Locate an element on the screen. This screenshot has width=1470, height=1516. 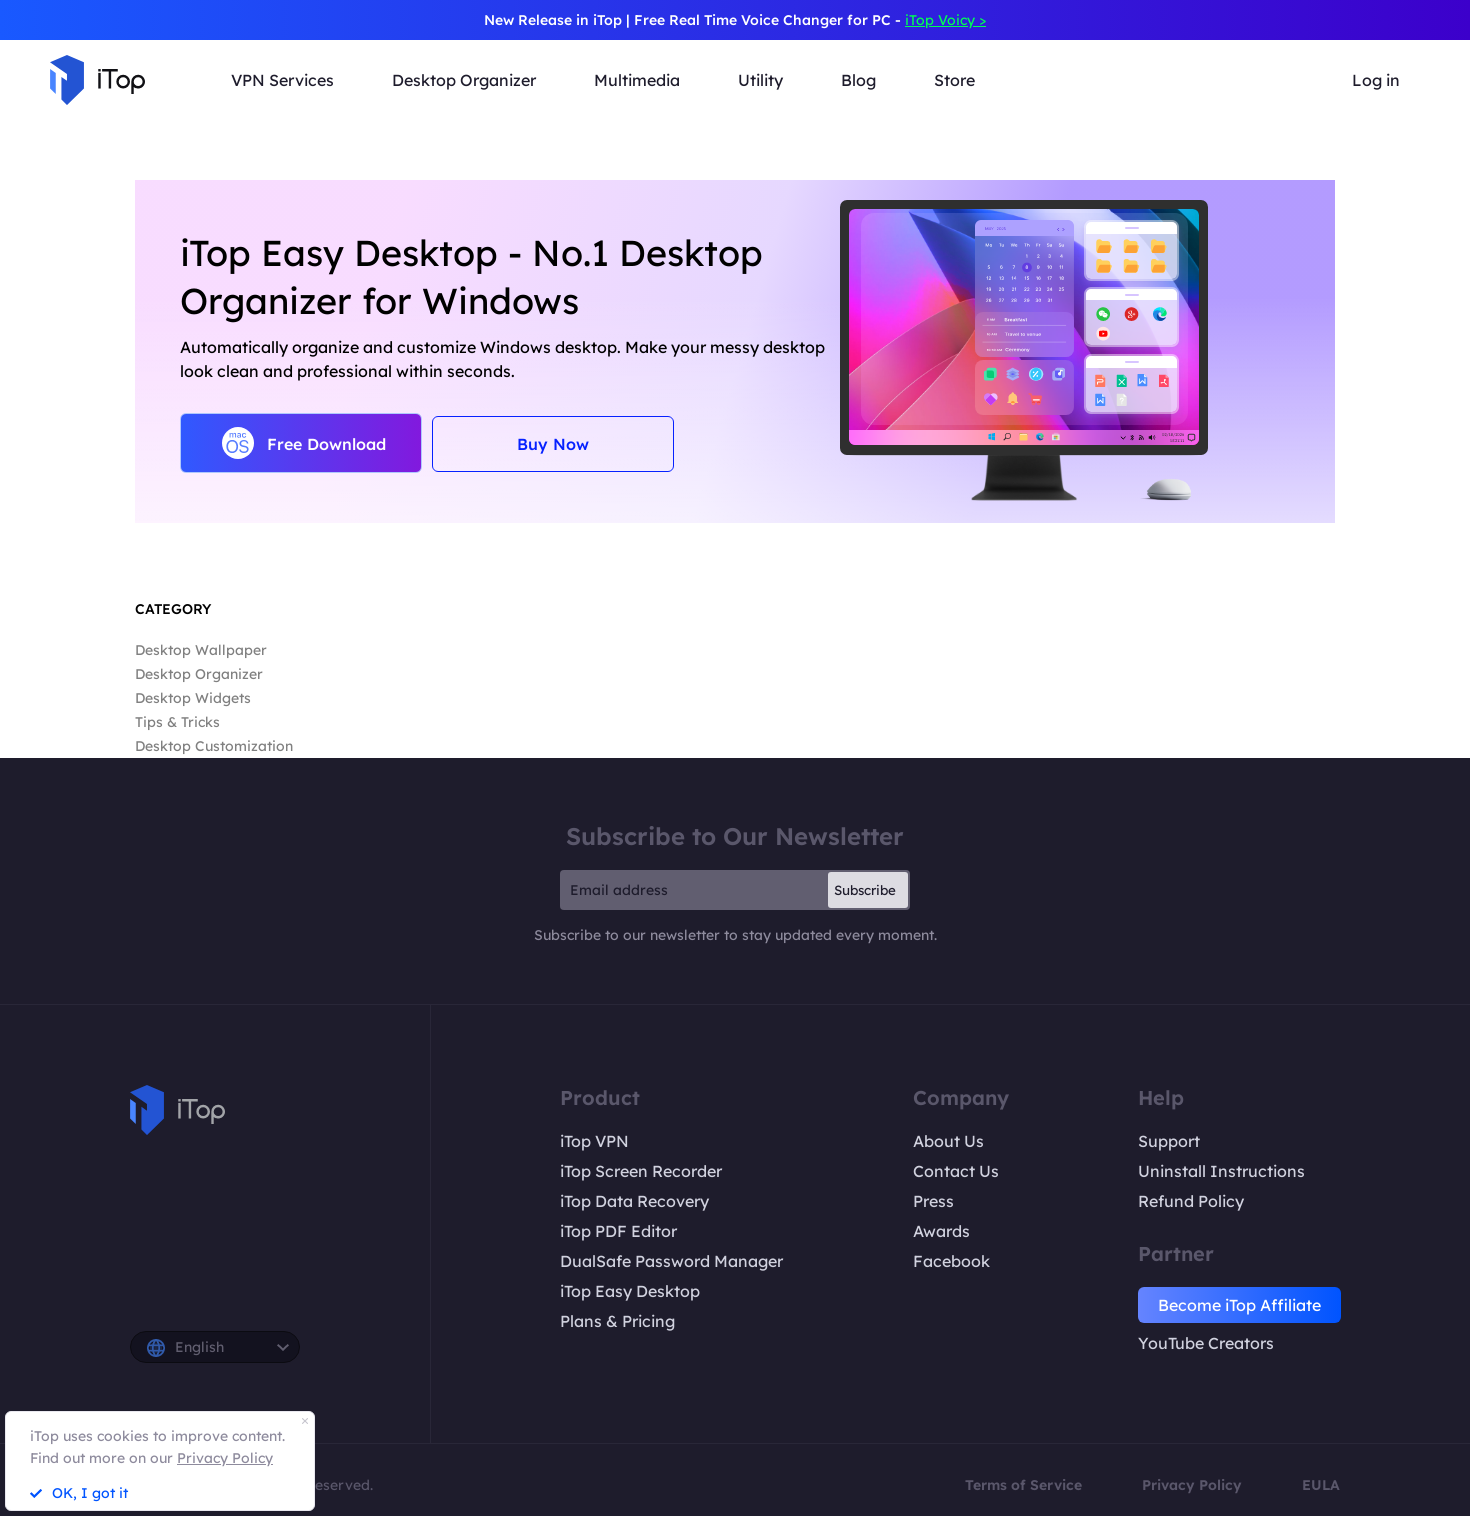
Desktop Wallpaper is located at coordinates (201, 650).